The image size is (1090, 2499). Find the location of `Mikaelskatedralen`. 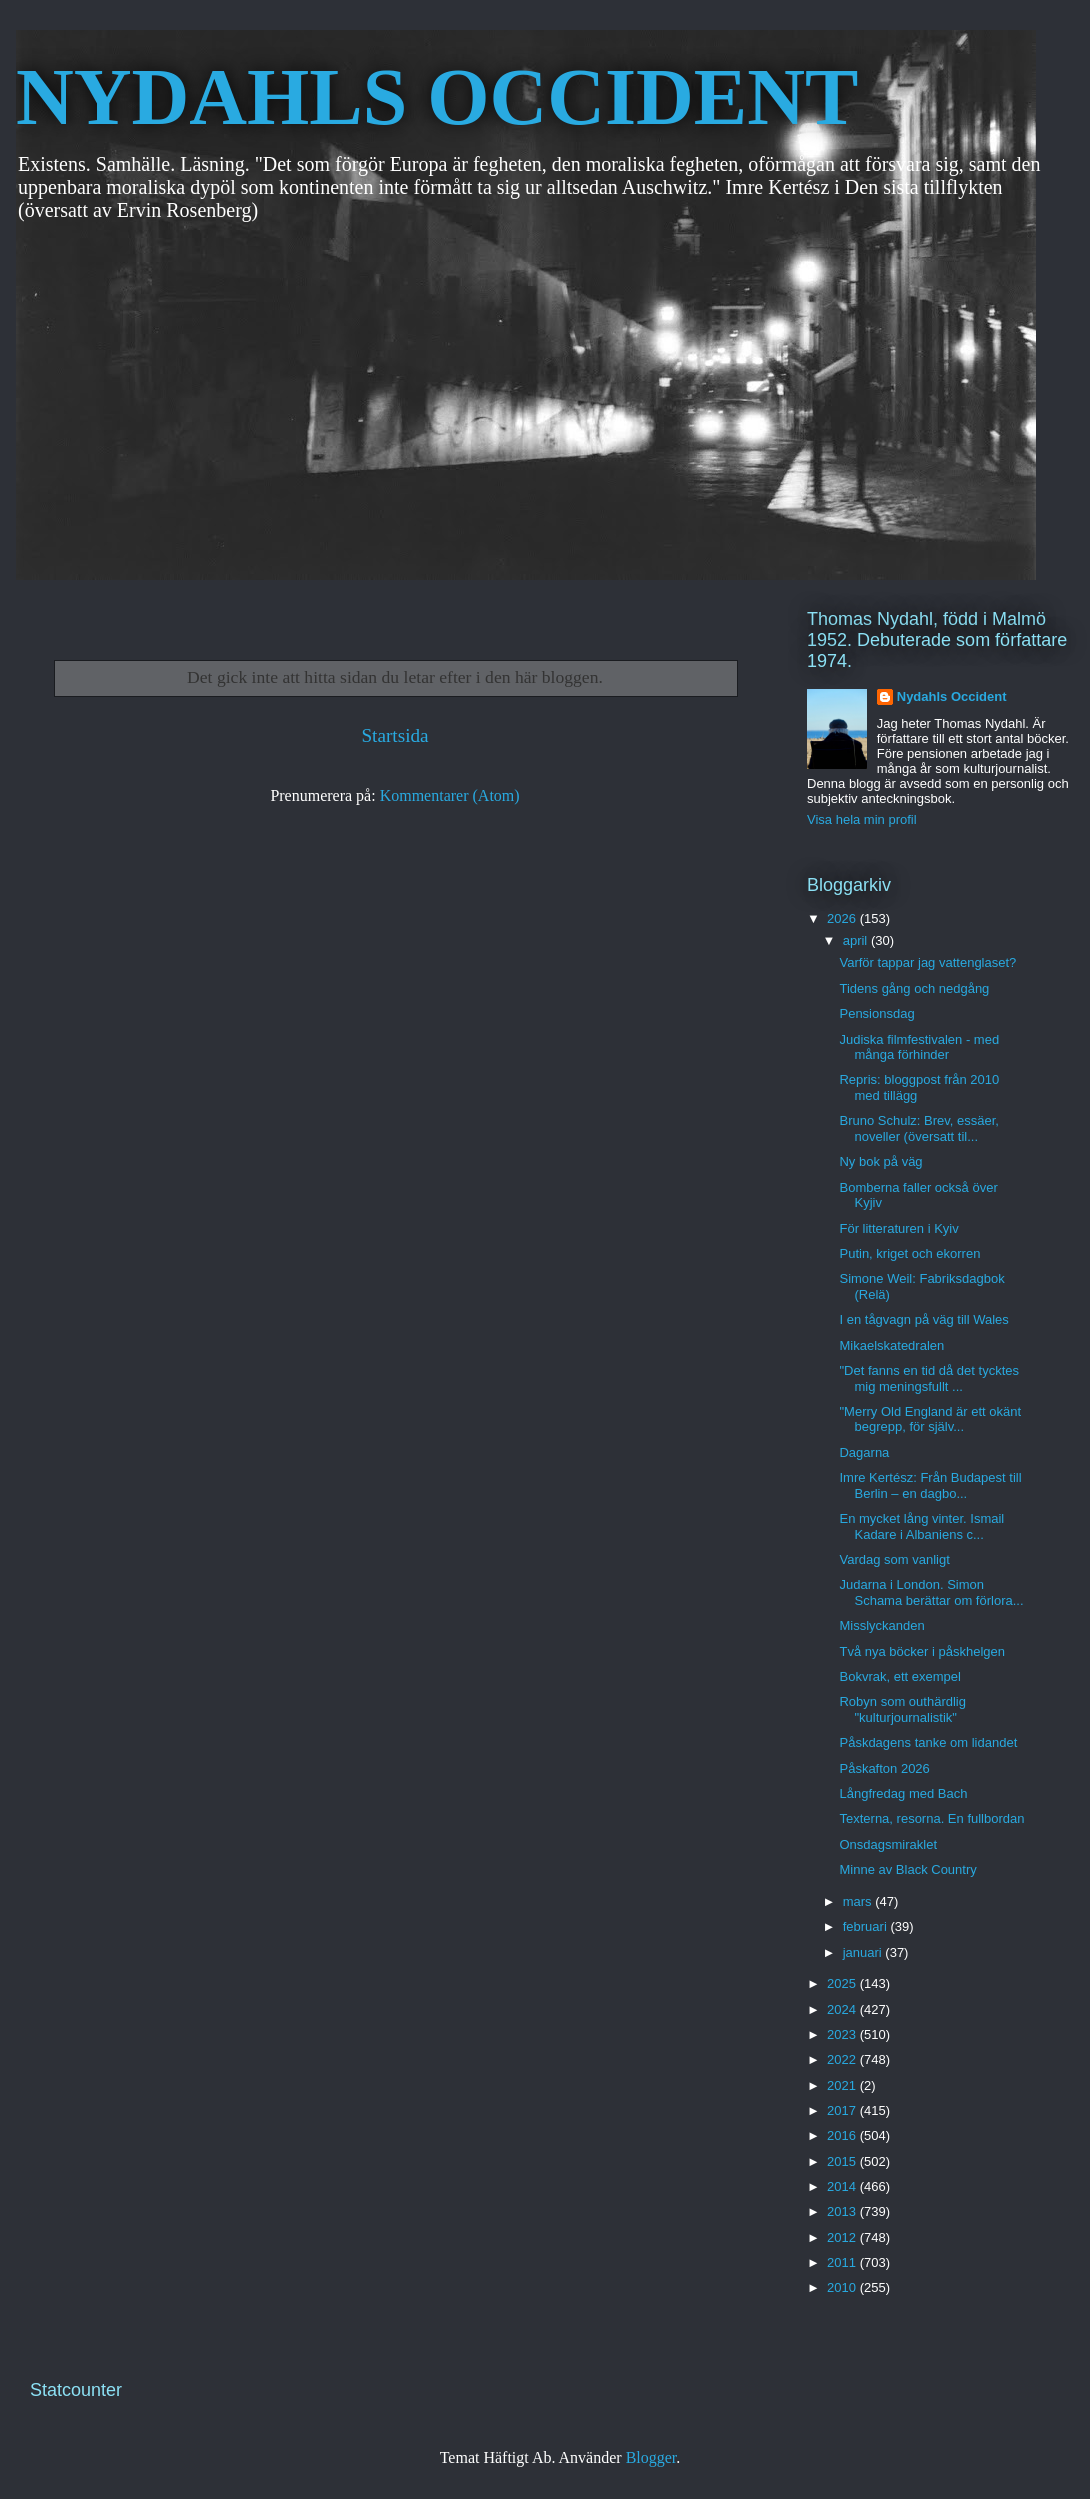

Mikaelskatedralen is located at coordinates (891, 1345).